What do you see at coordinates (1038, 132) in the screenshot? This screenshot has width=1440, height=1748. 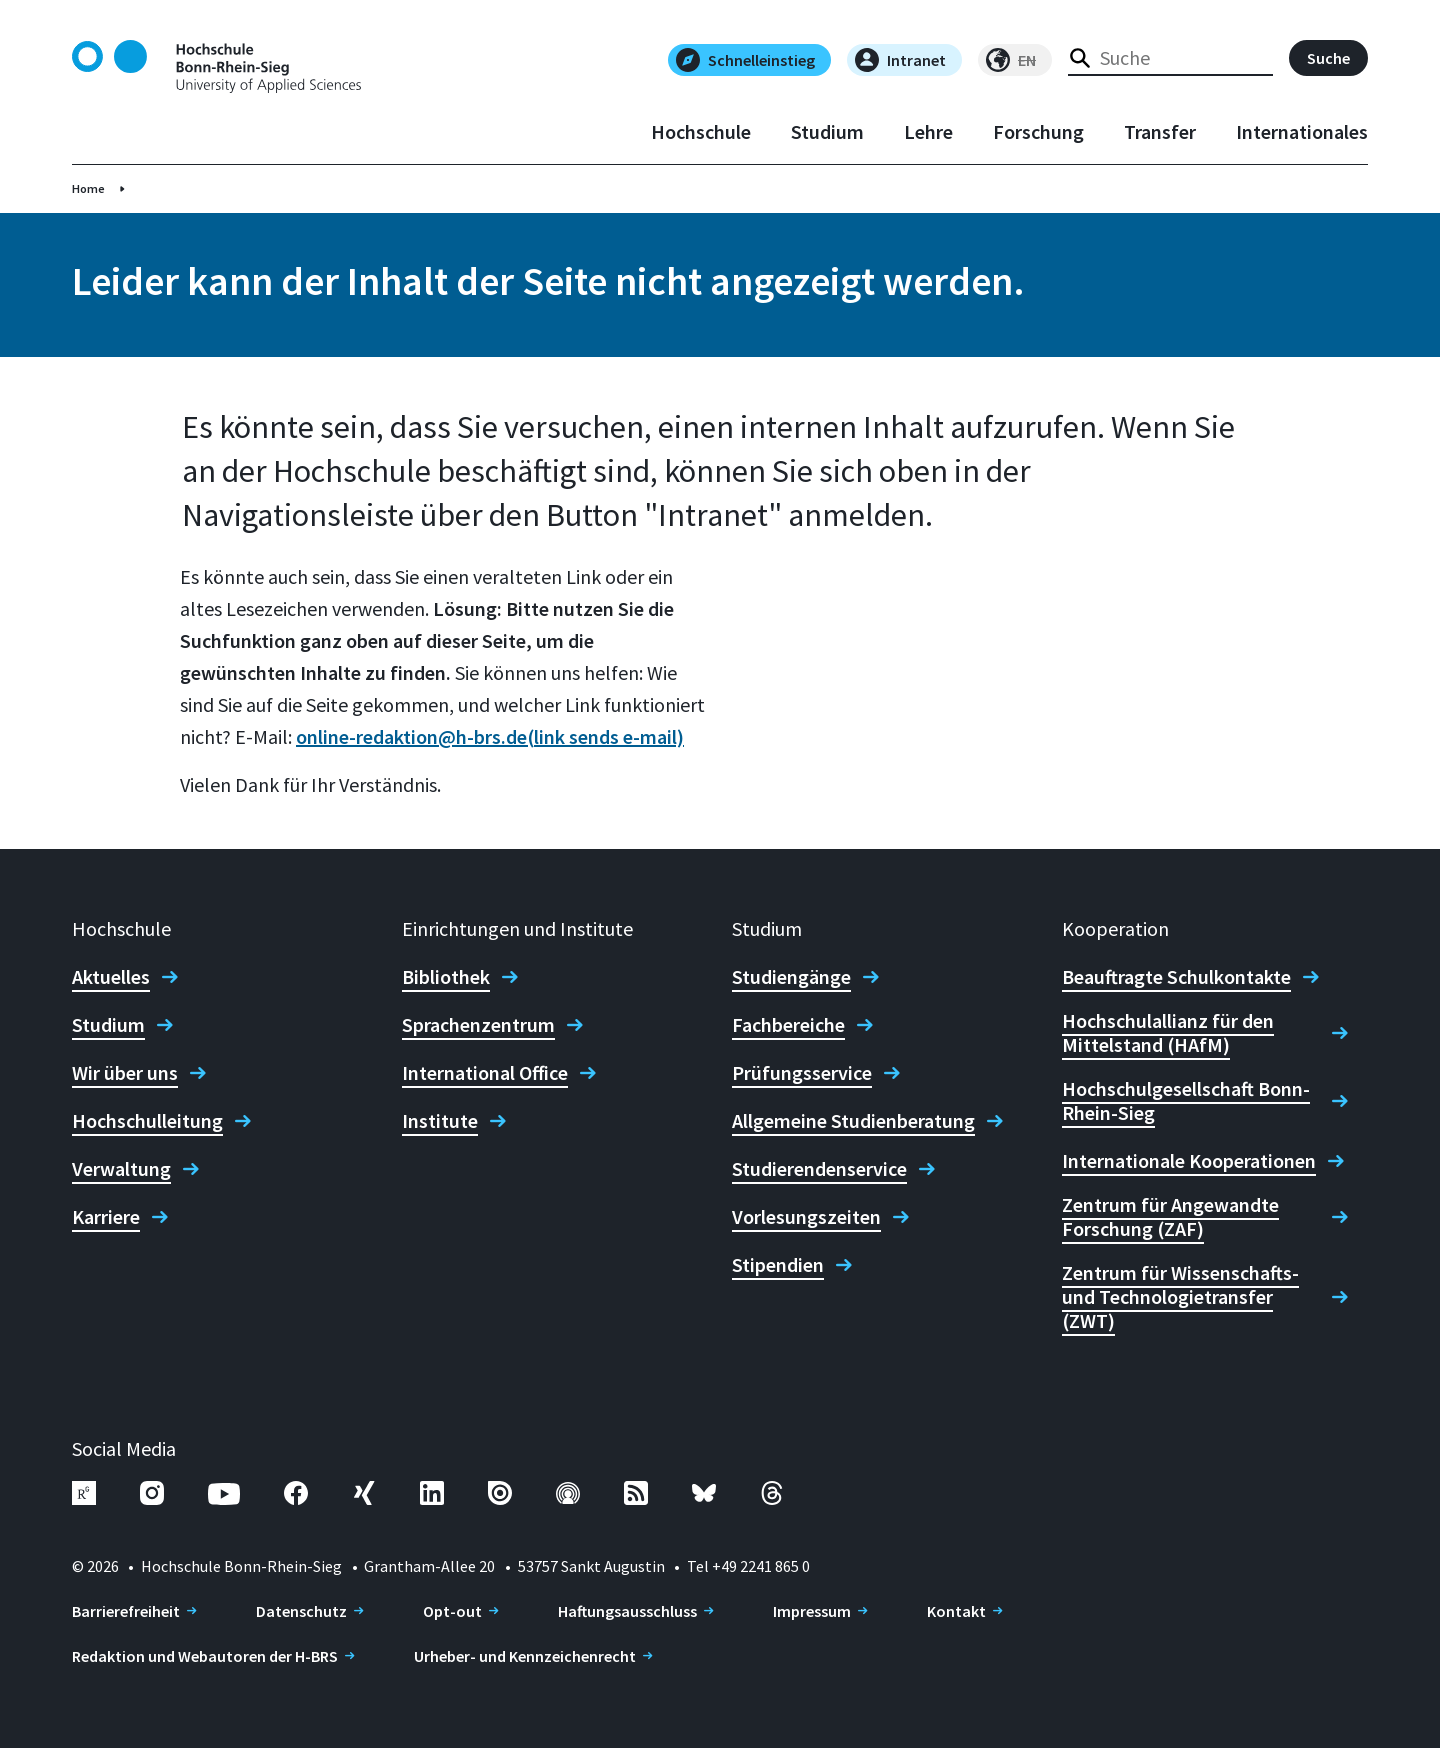 I see `Forschung` at bounding box center [1038, 132].